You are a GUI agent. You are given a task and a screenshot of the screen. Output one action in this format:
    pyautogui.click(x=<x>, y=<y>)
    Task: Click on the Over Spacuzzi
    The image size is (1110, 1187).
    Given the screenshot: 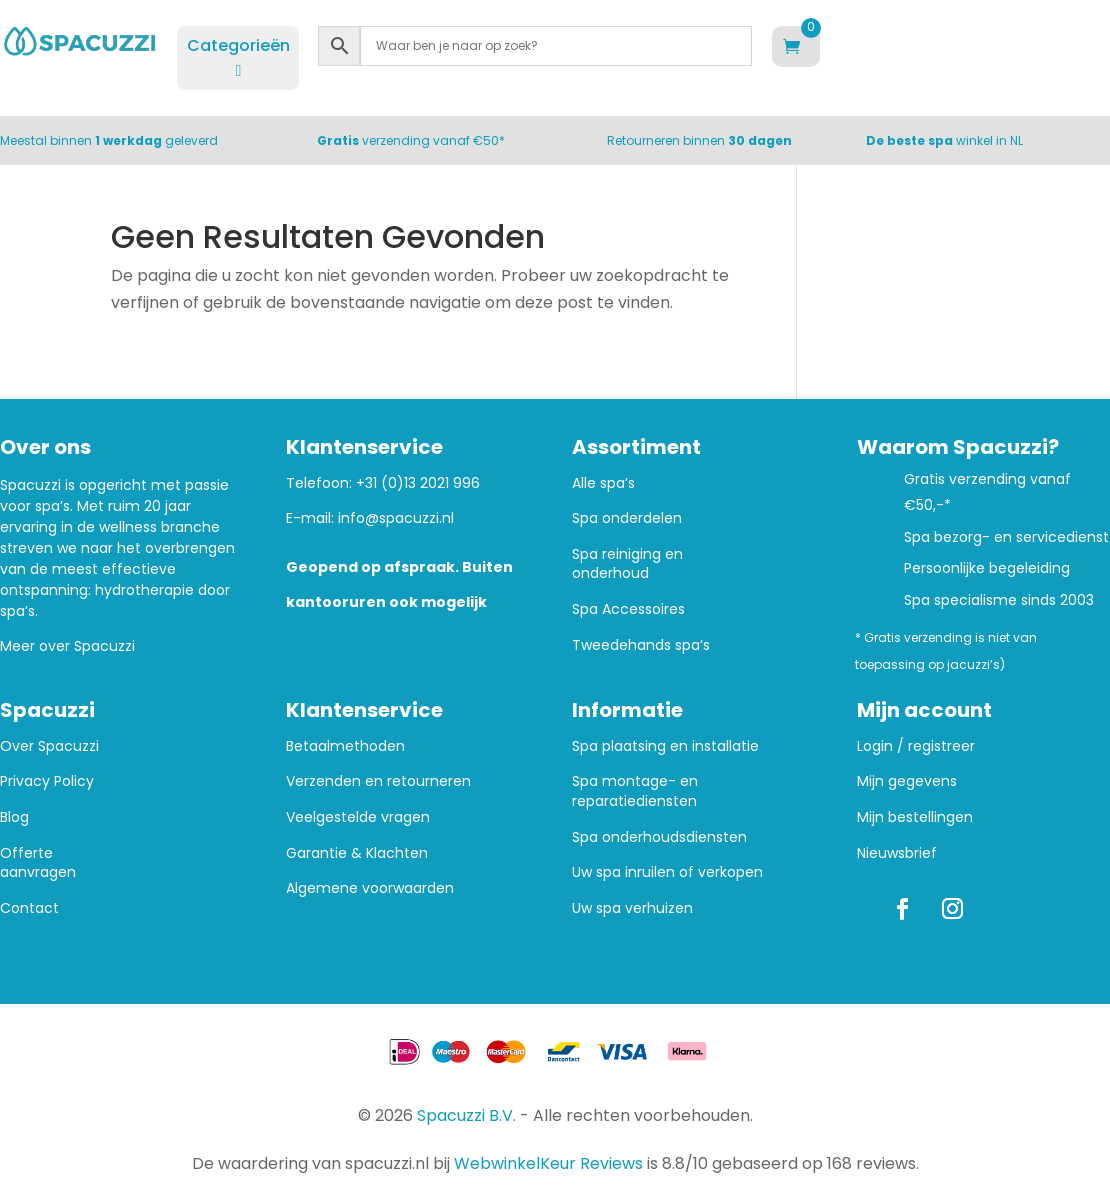 What is the action you would take?
    pyautogui.click(x=49, y=746)
    